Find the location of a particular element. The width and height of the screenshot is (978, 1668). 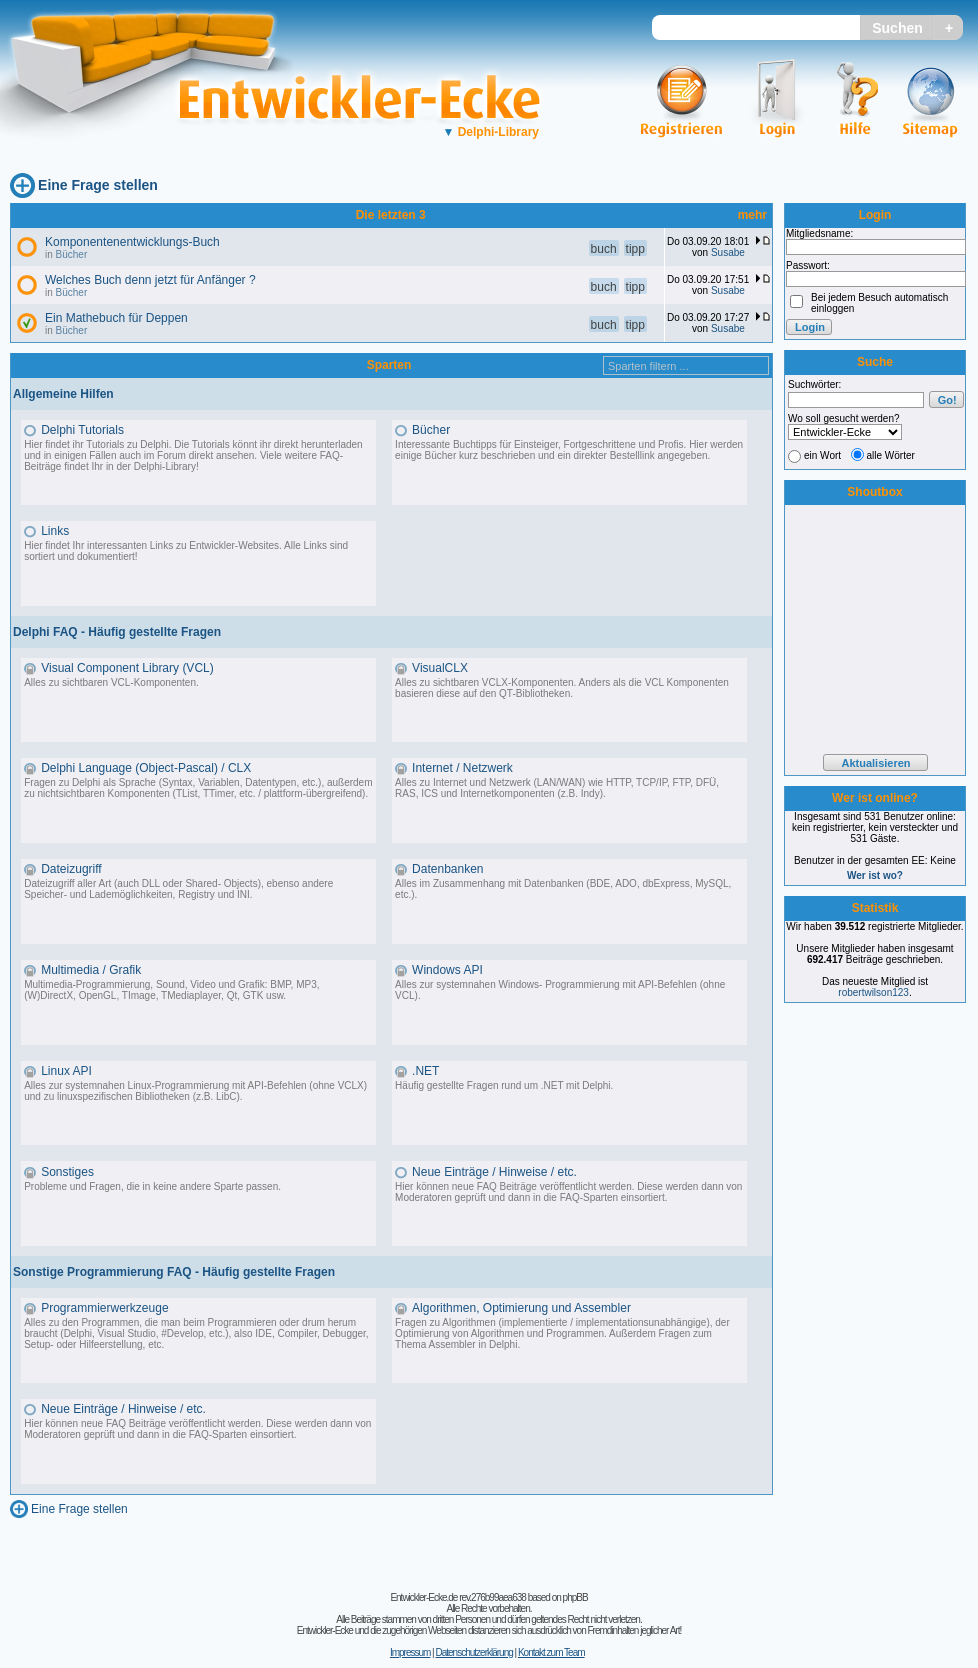

Datenbanken is located at coordinates (447, 869).